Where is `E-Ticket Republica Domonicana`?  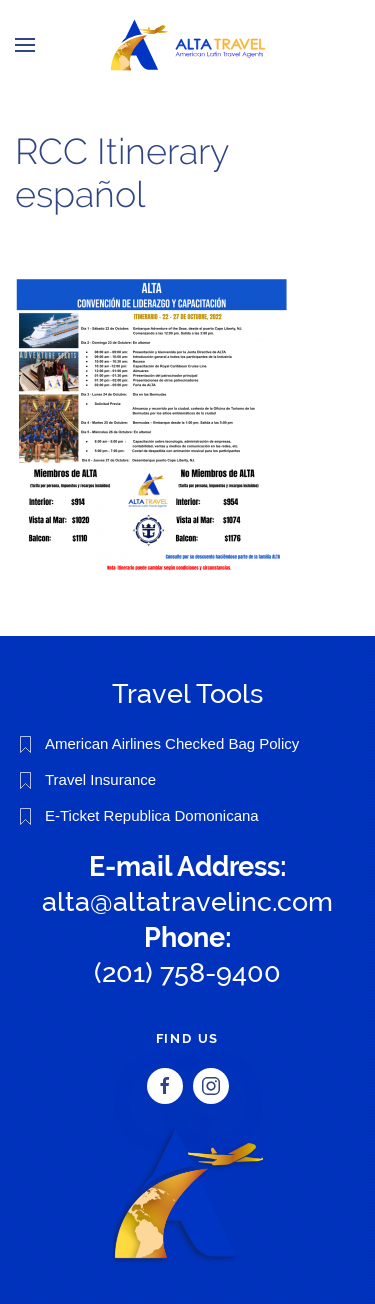 E-Ticket Republica Domonicana is located at coordinates (152, 815).